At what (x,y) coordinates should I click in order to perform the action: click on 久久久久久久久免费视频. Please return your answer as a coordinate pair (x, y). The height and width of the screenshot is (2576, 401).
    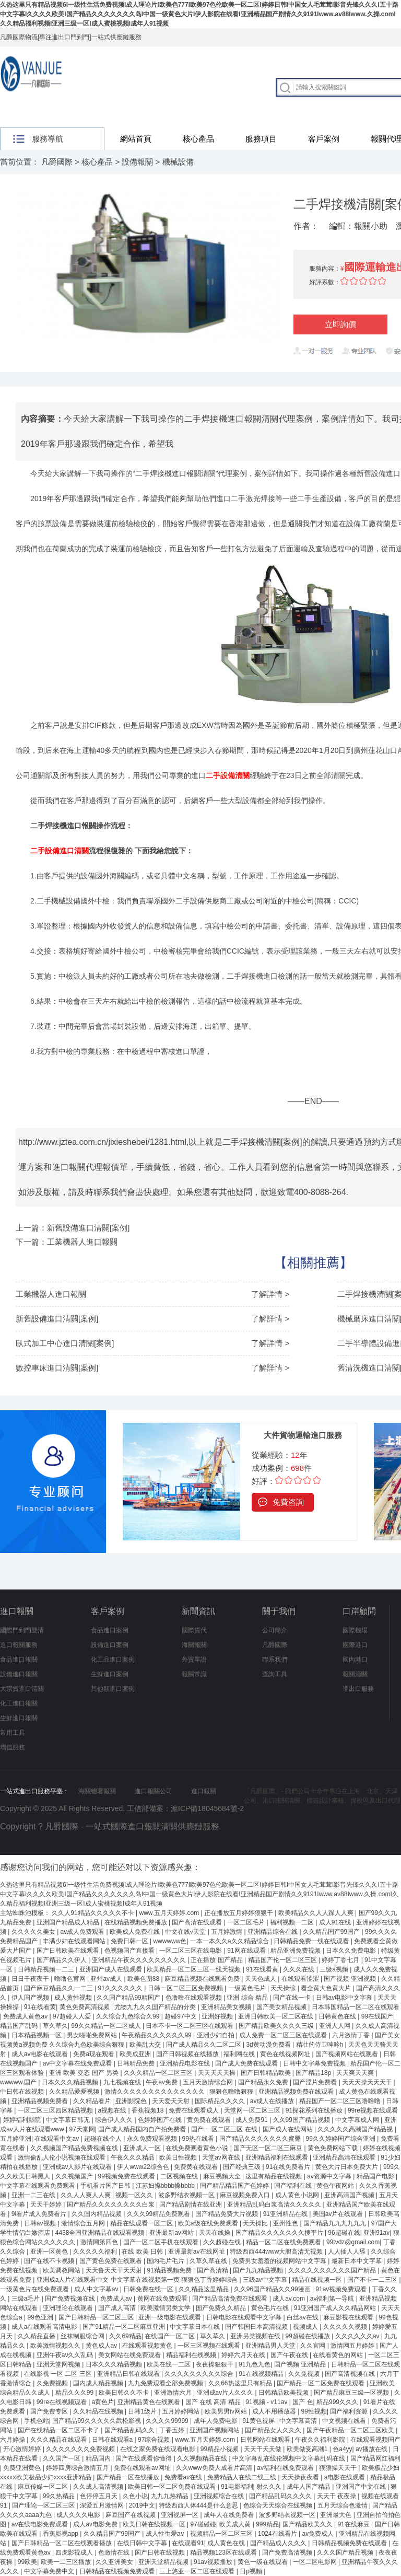
    Looking at the image, I should click on (81, 2449).